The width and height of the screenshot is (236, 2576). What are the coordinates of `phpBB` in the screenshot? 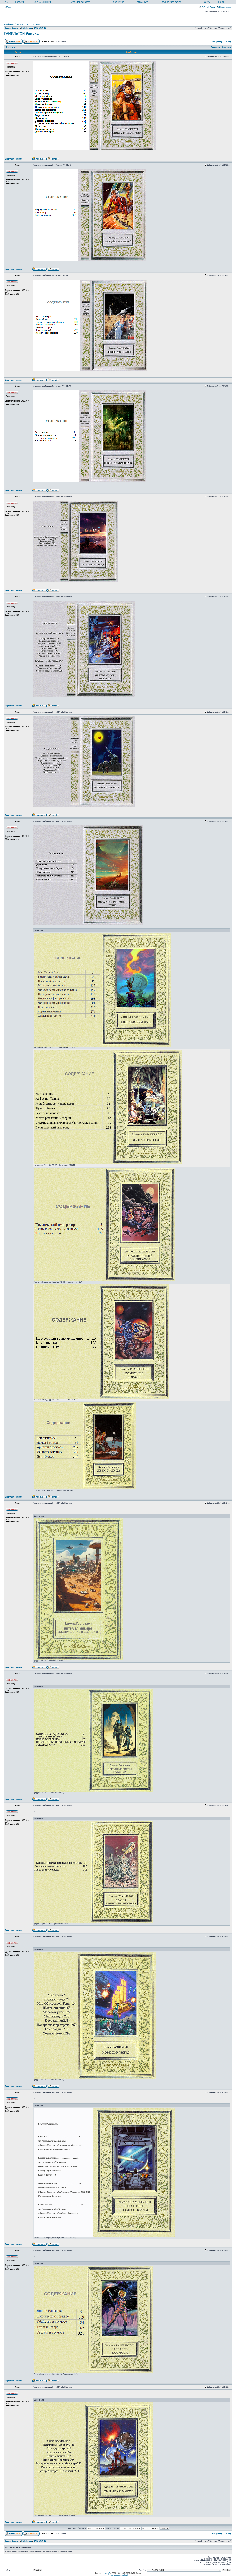 It's located at (107, 2573).